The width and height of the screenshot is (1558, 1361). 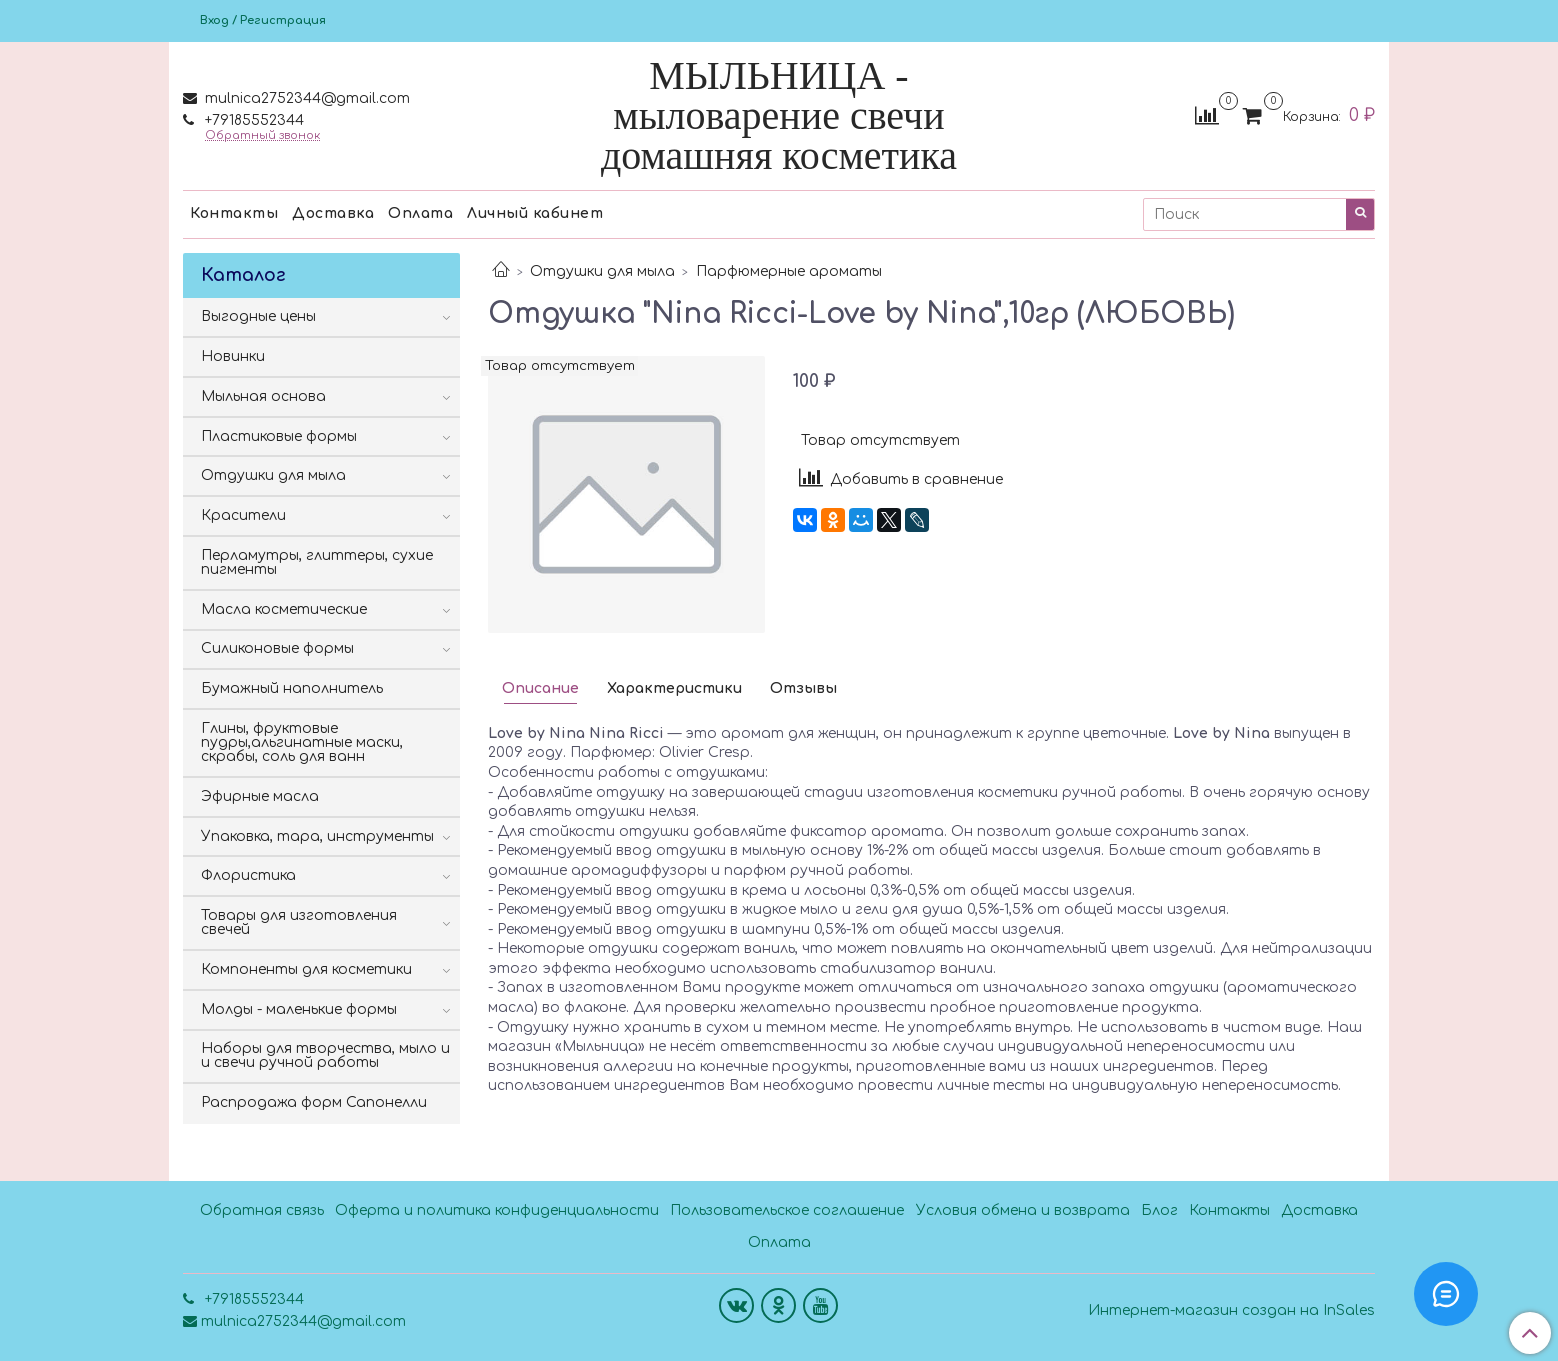 What do you see at coordinates (302, 742) in the screenshot?
I see `Глины, фруктовые пудры,альгинатные маски, скрабы, соль для ванн` at bounding box center [302, 742].